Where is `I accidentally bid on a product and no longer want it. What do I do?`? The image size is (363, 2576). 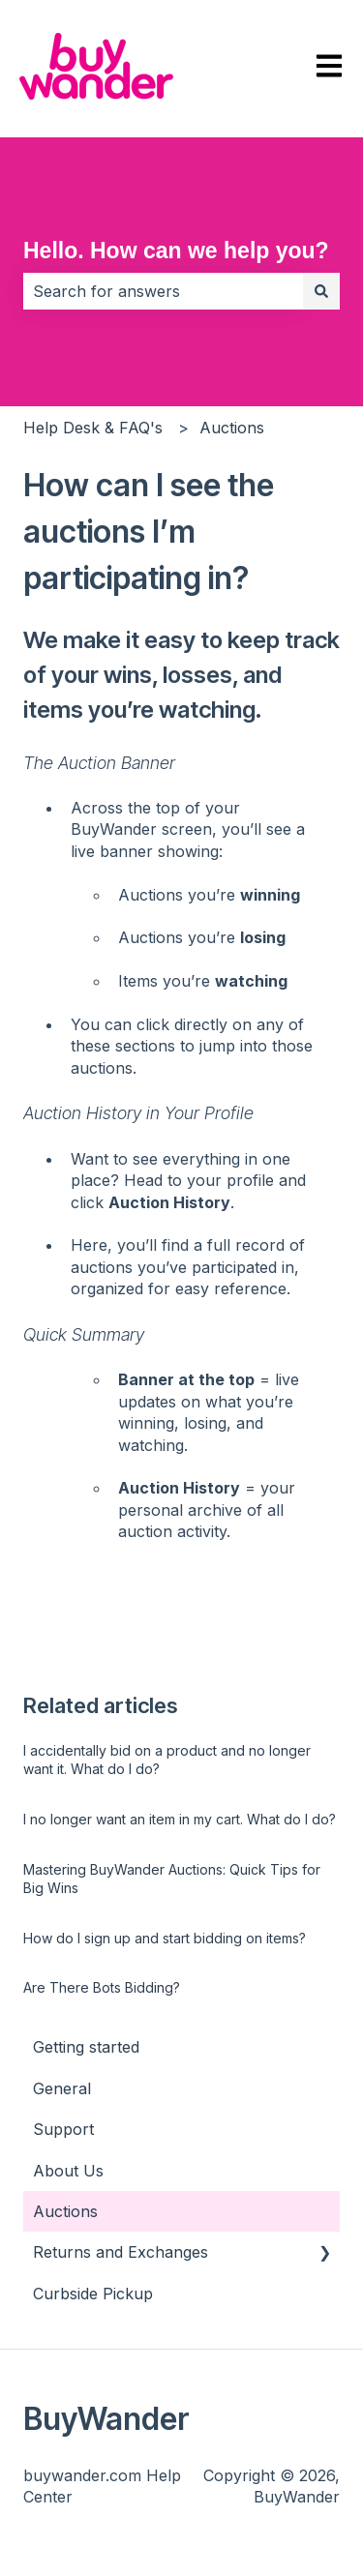 I accidentally bid on a product and no longer want it. What do I do? is located at coordinates (167, 1760).